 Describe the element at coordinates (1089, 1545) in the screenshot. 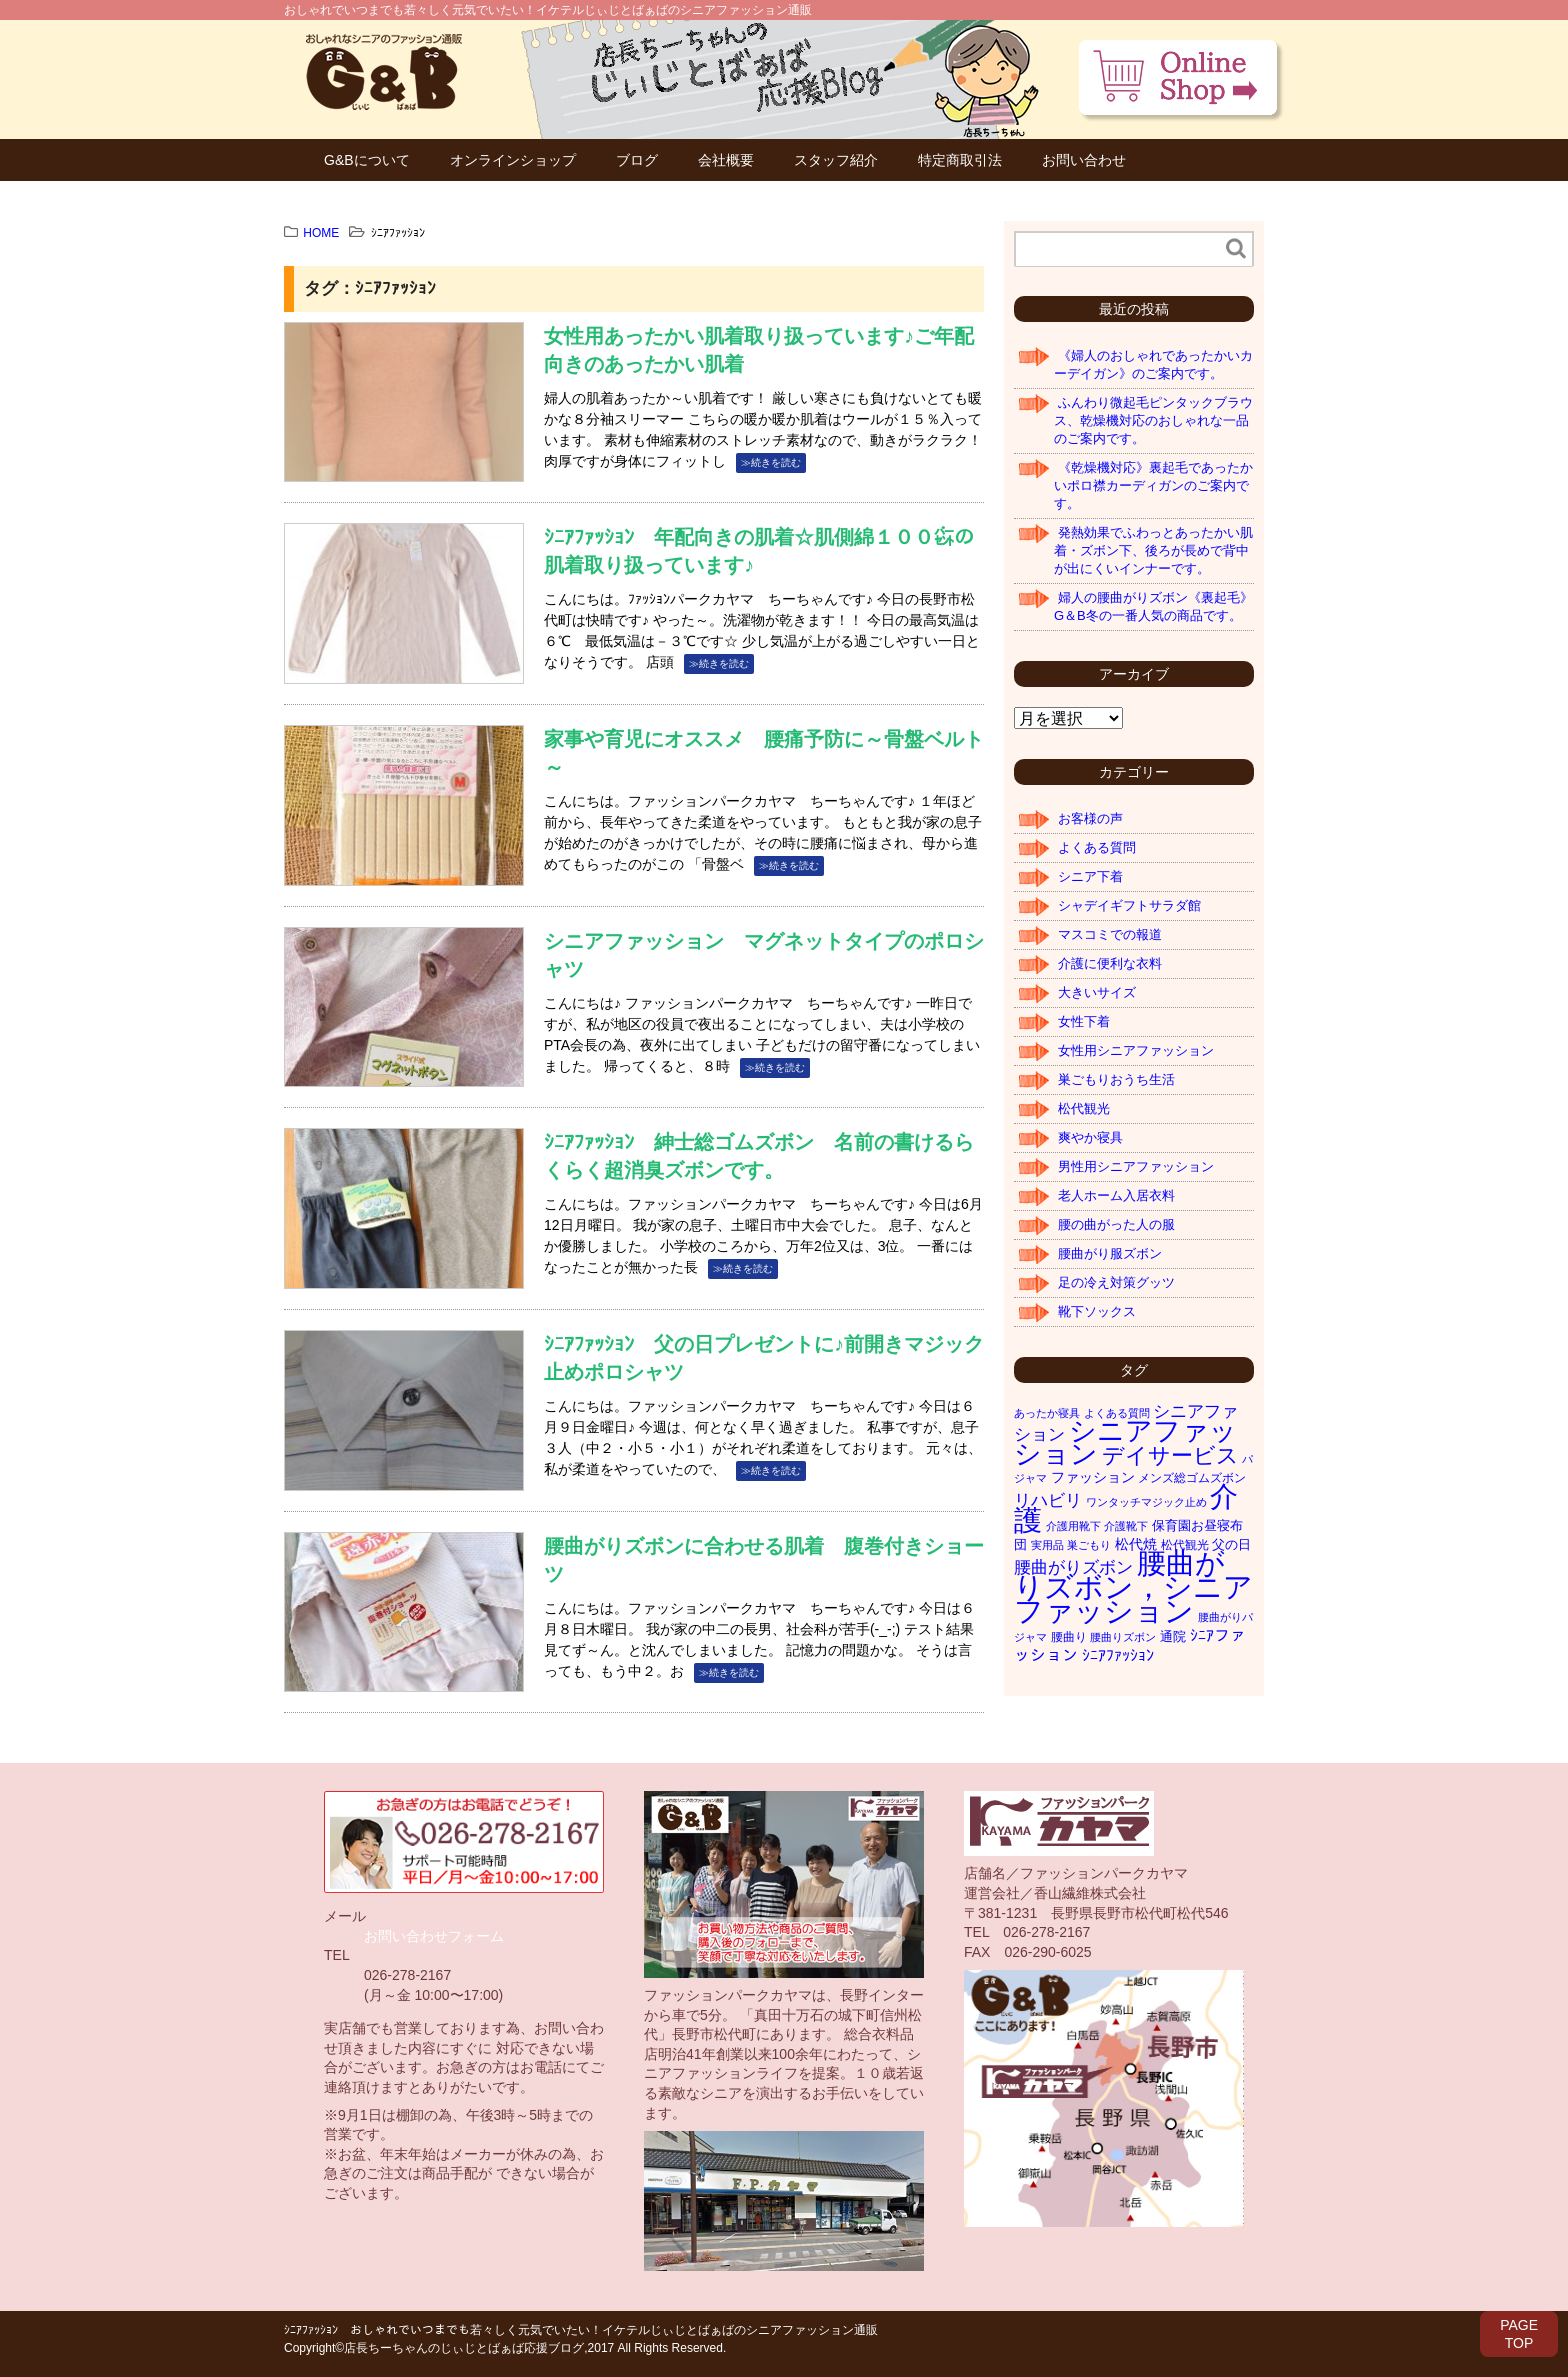

I see `巣ごもり [巣ごもり (1個の項目)]` at that location.